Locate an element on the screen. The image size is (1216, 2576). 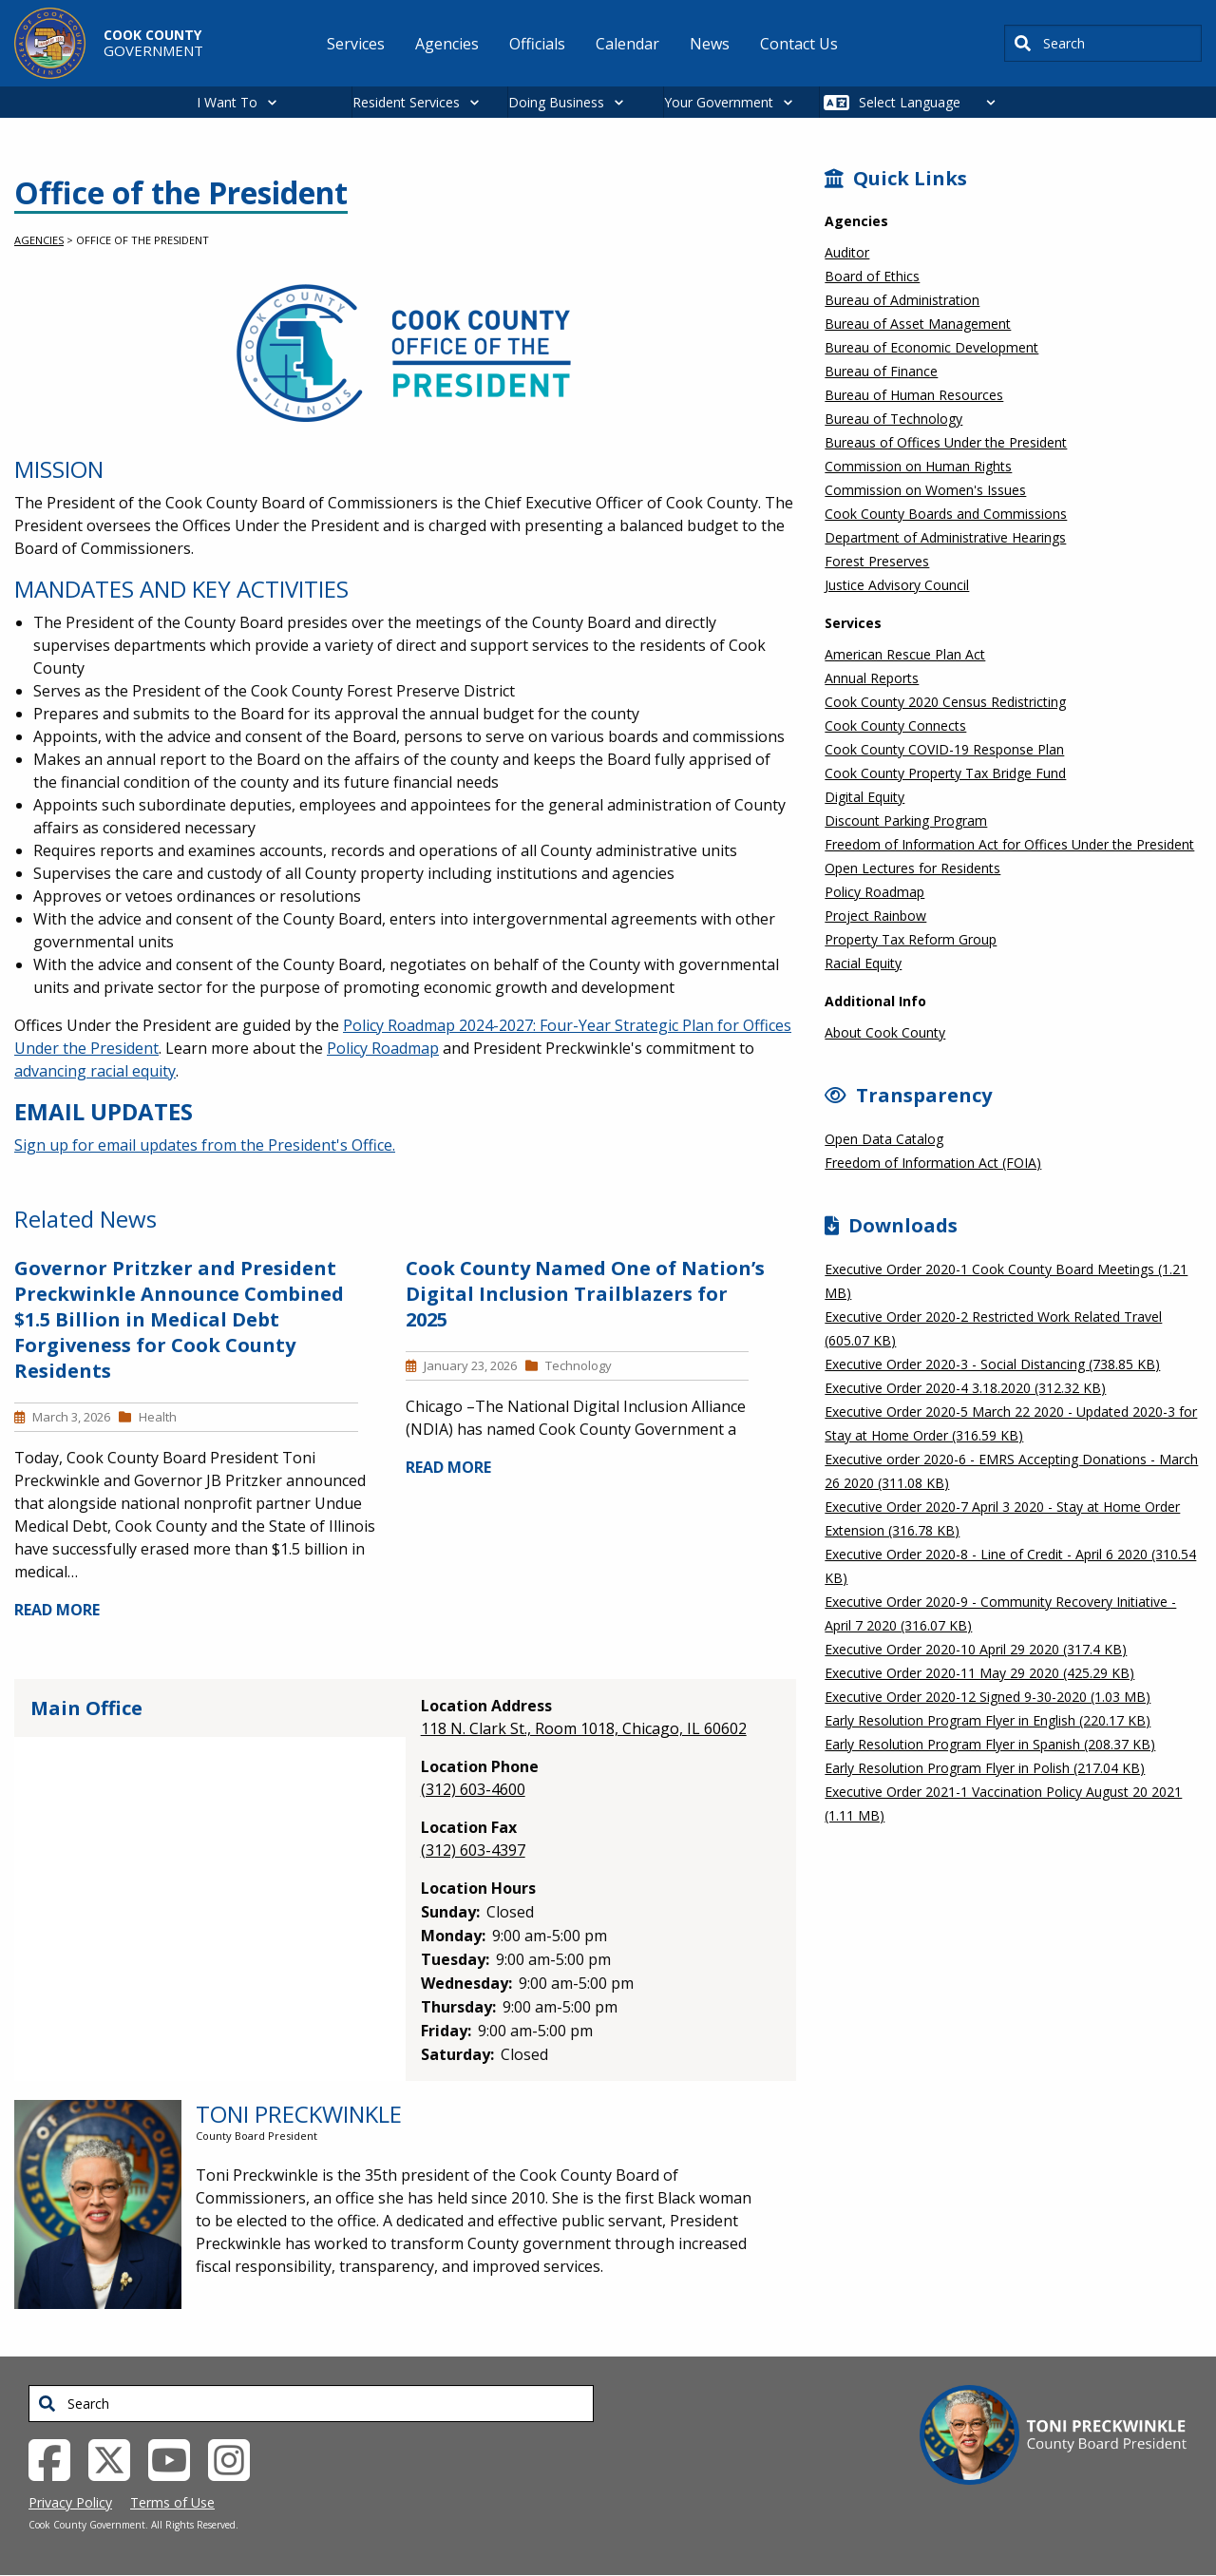
Digital Equity is located at coordinates (864, 797).